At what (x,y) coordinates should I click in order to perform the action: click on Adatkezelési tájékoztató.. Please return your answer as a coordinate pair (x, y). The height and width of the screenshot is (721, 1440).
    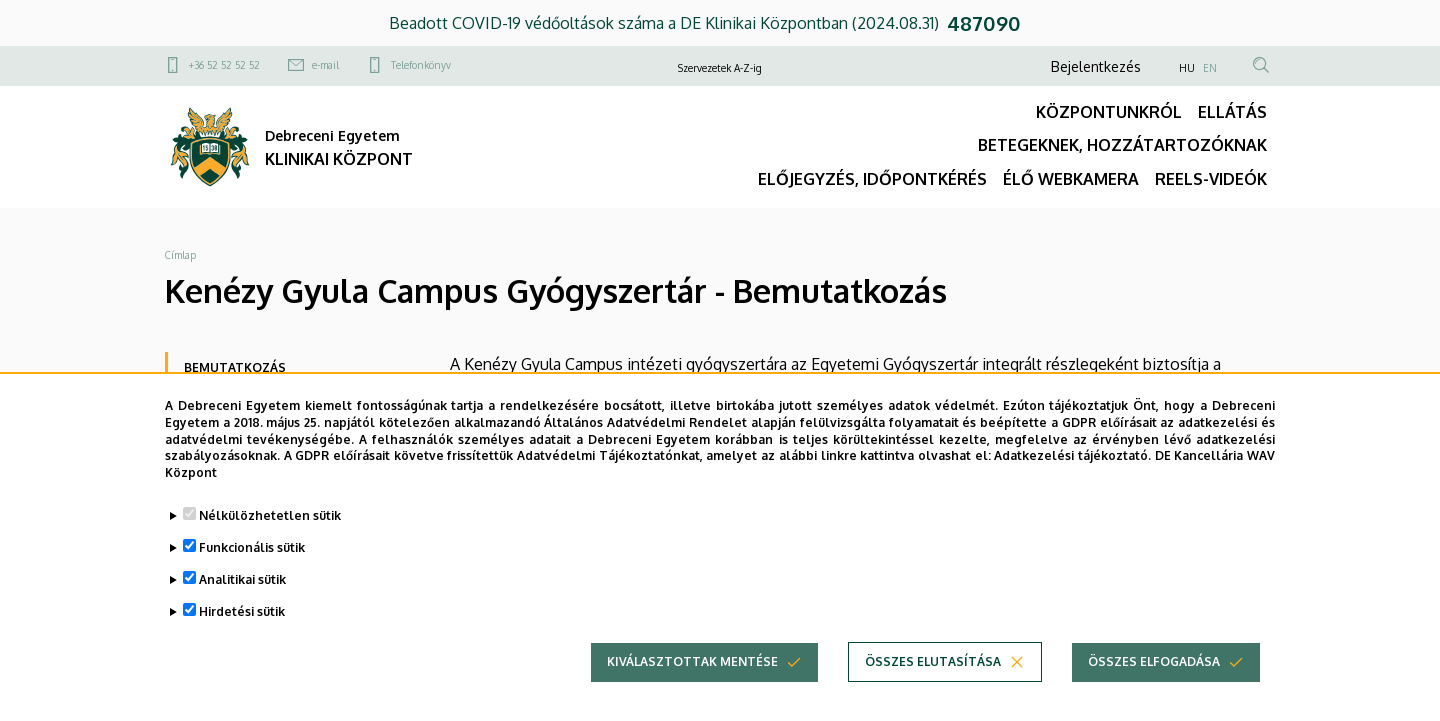
    Looking at the image, I should click on (1072, 468).